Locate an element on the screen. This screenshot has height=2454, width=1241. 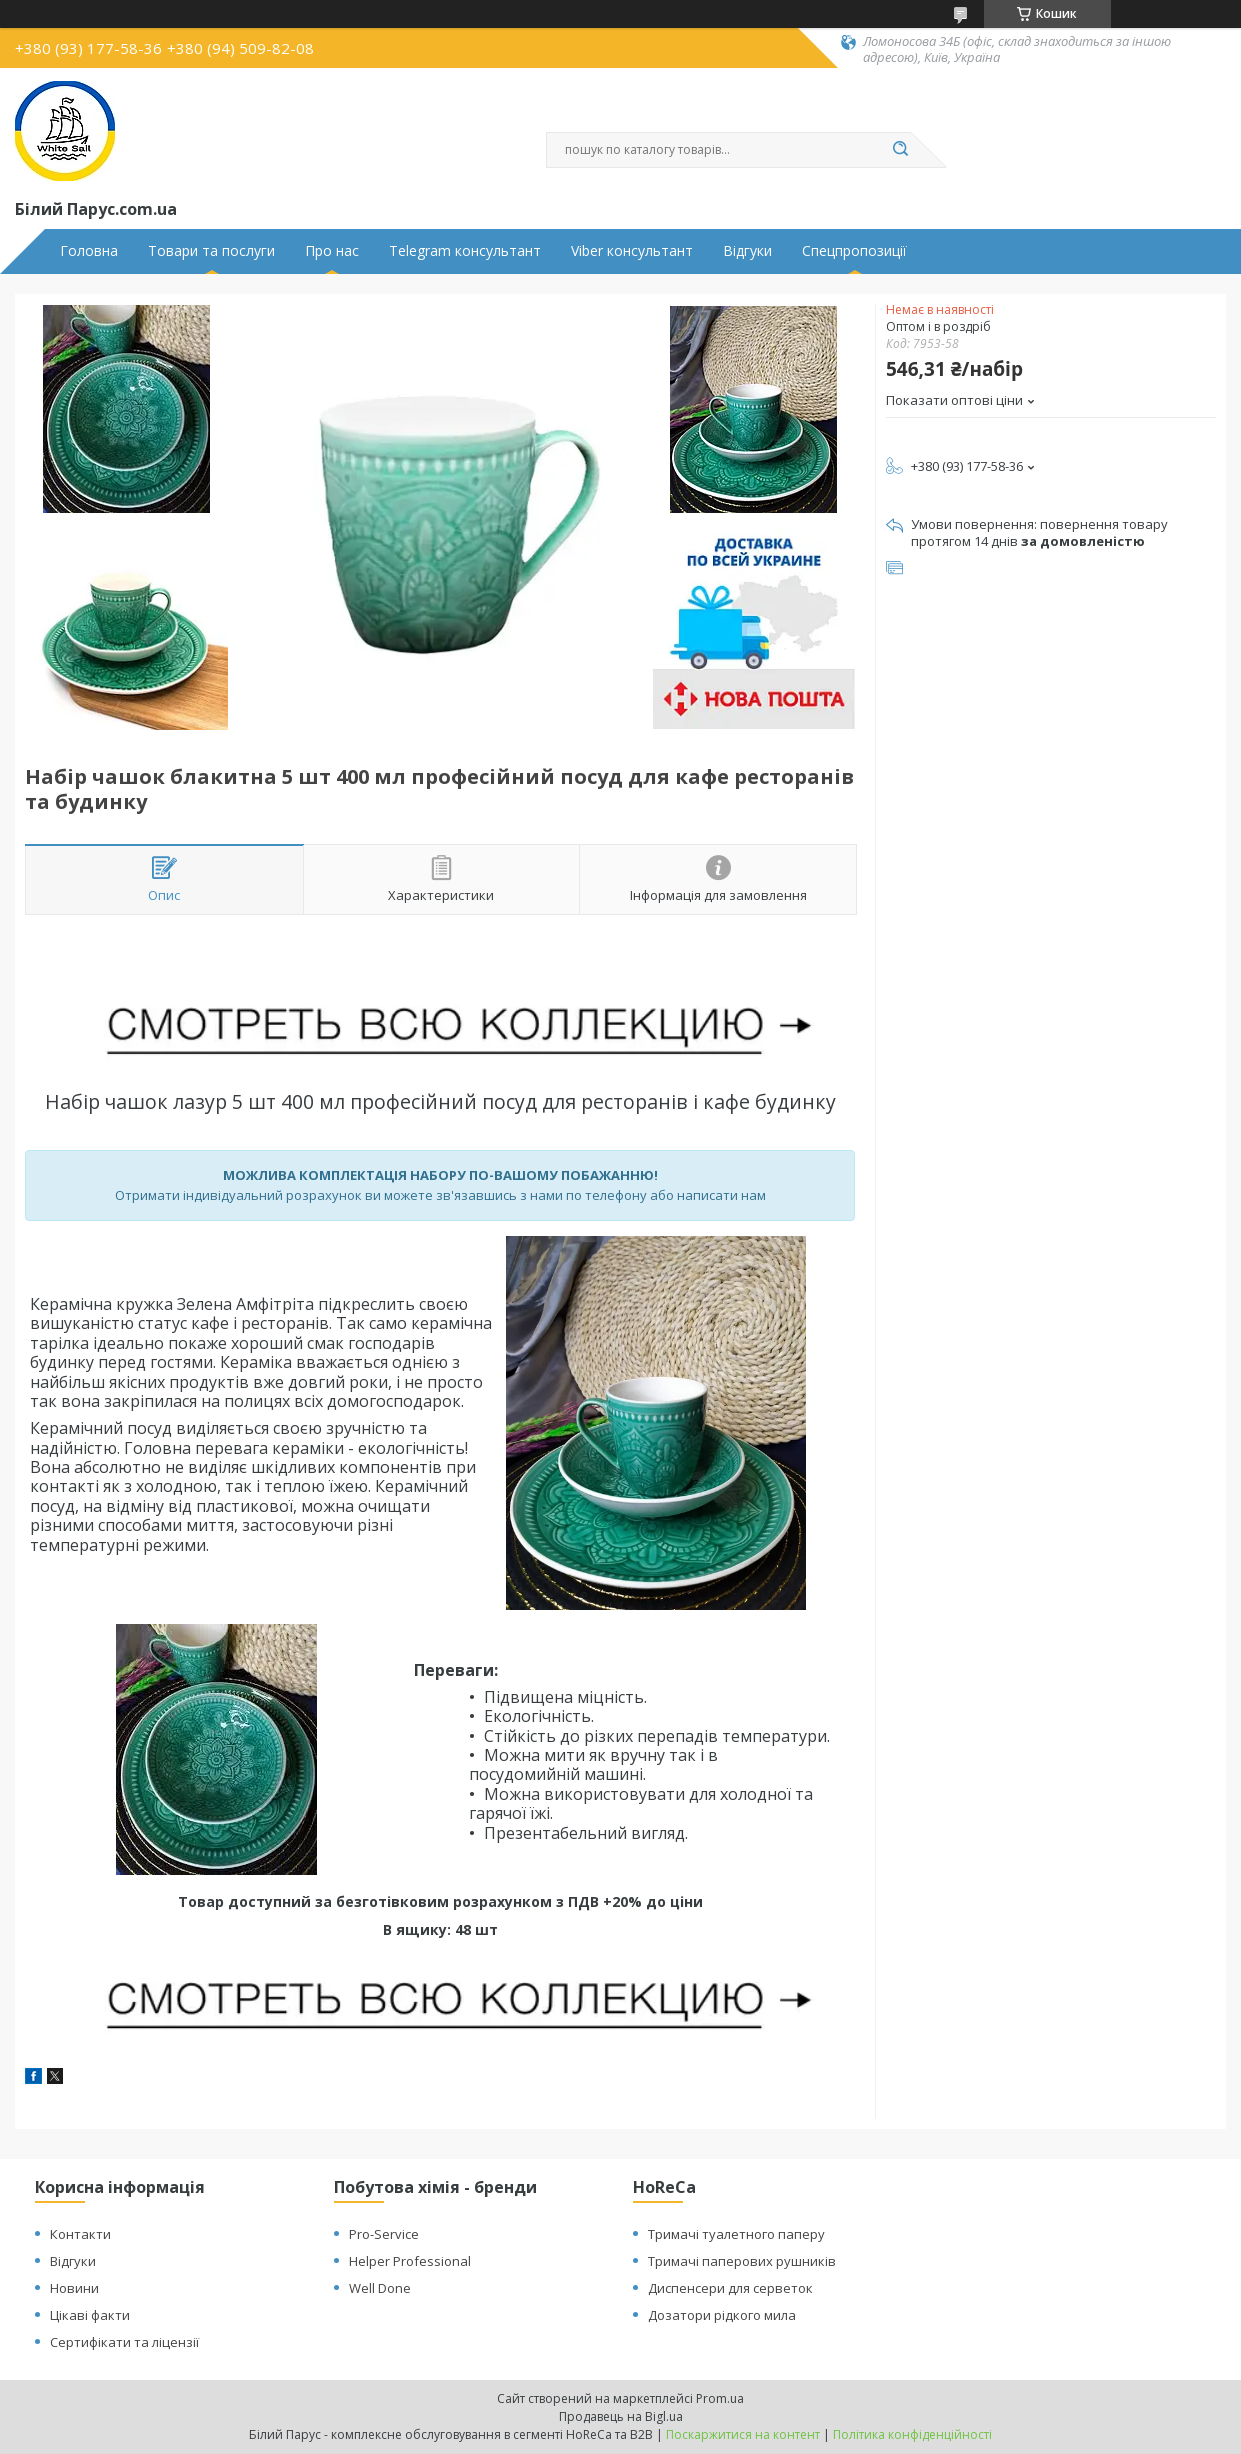
Про нас is located at coordinates (332, 251).